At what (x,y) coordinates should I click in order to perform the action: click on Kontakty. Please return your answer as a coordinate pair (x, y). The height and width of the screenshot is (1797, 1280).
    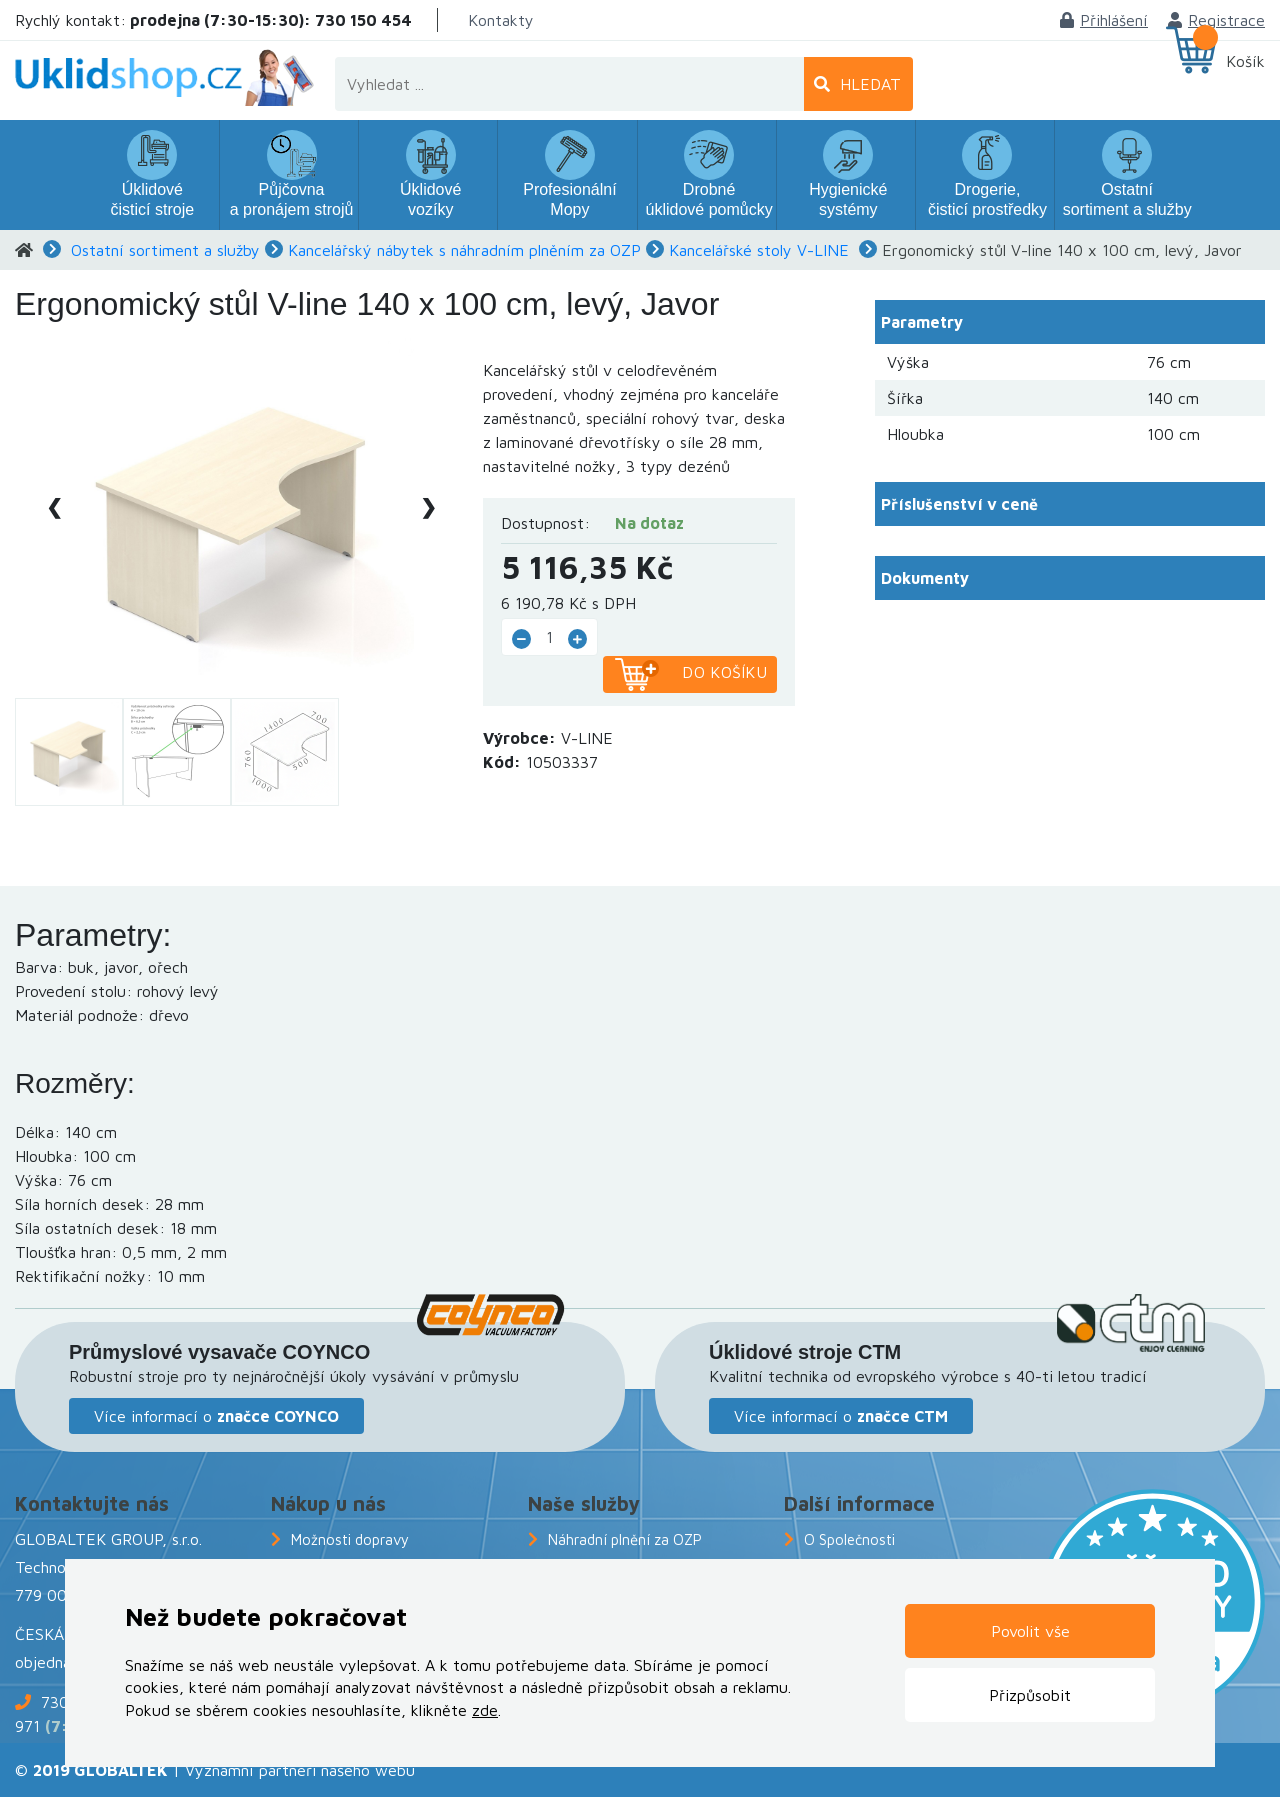
    Looking at the image, I should click on (501, 20).